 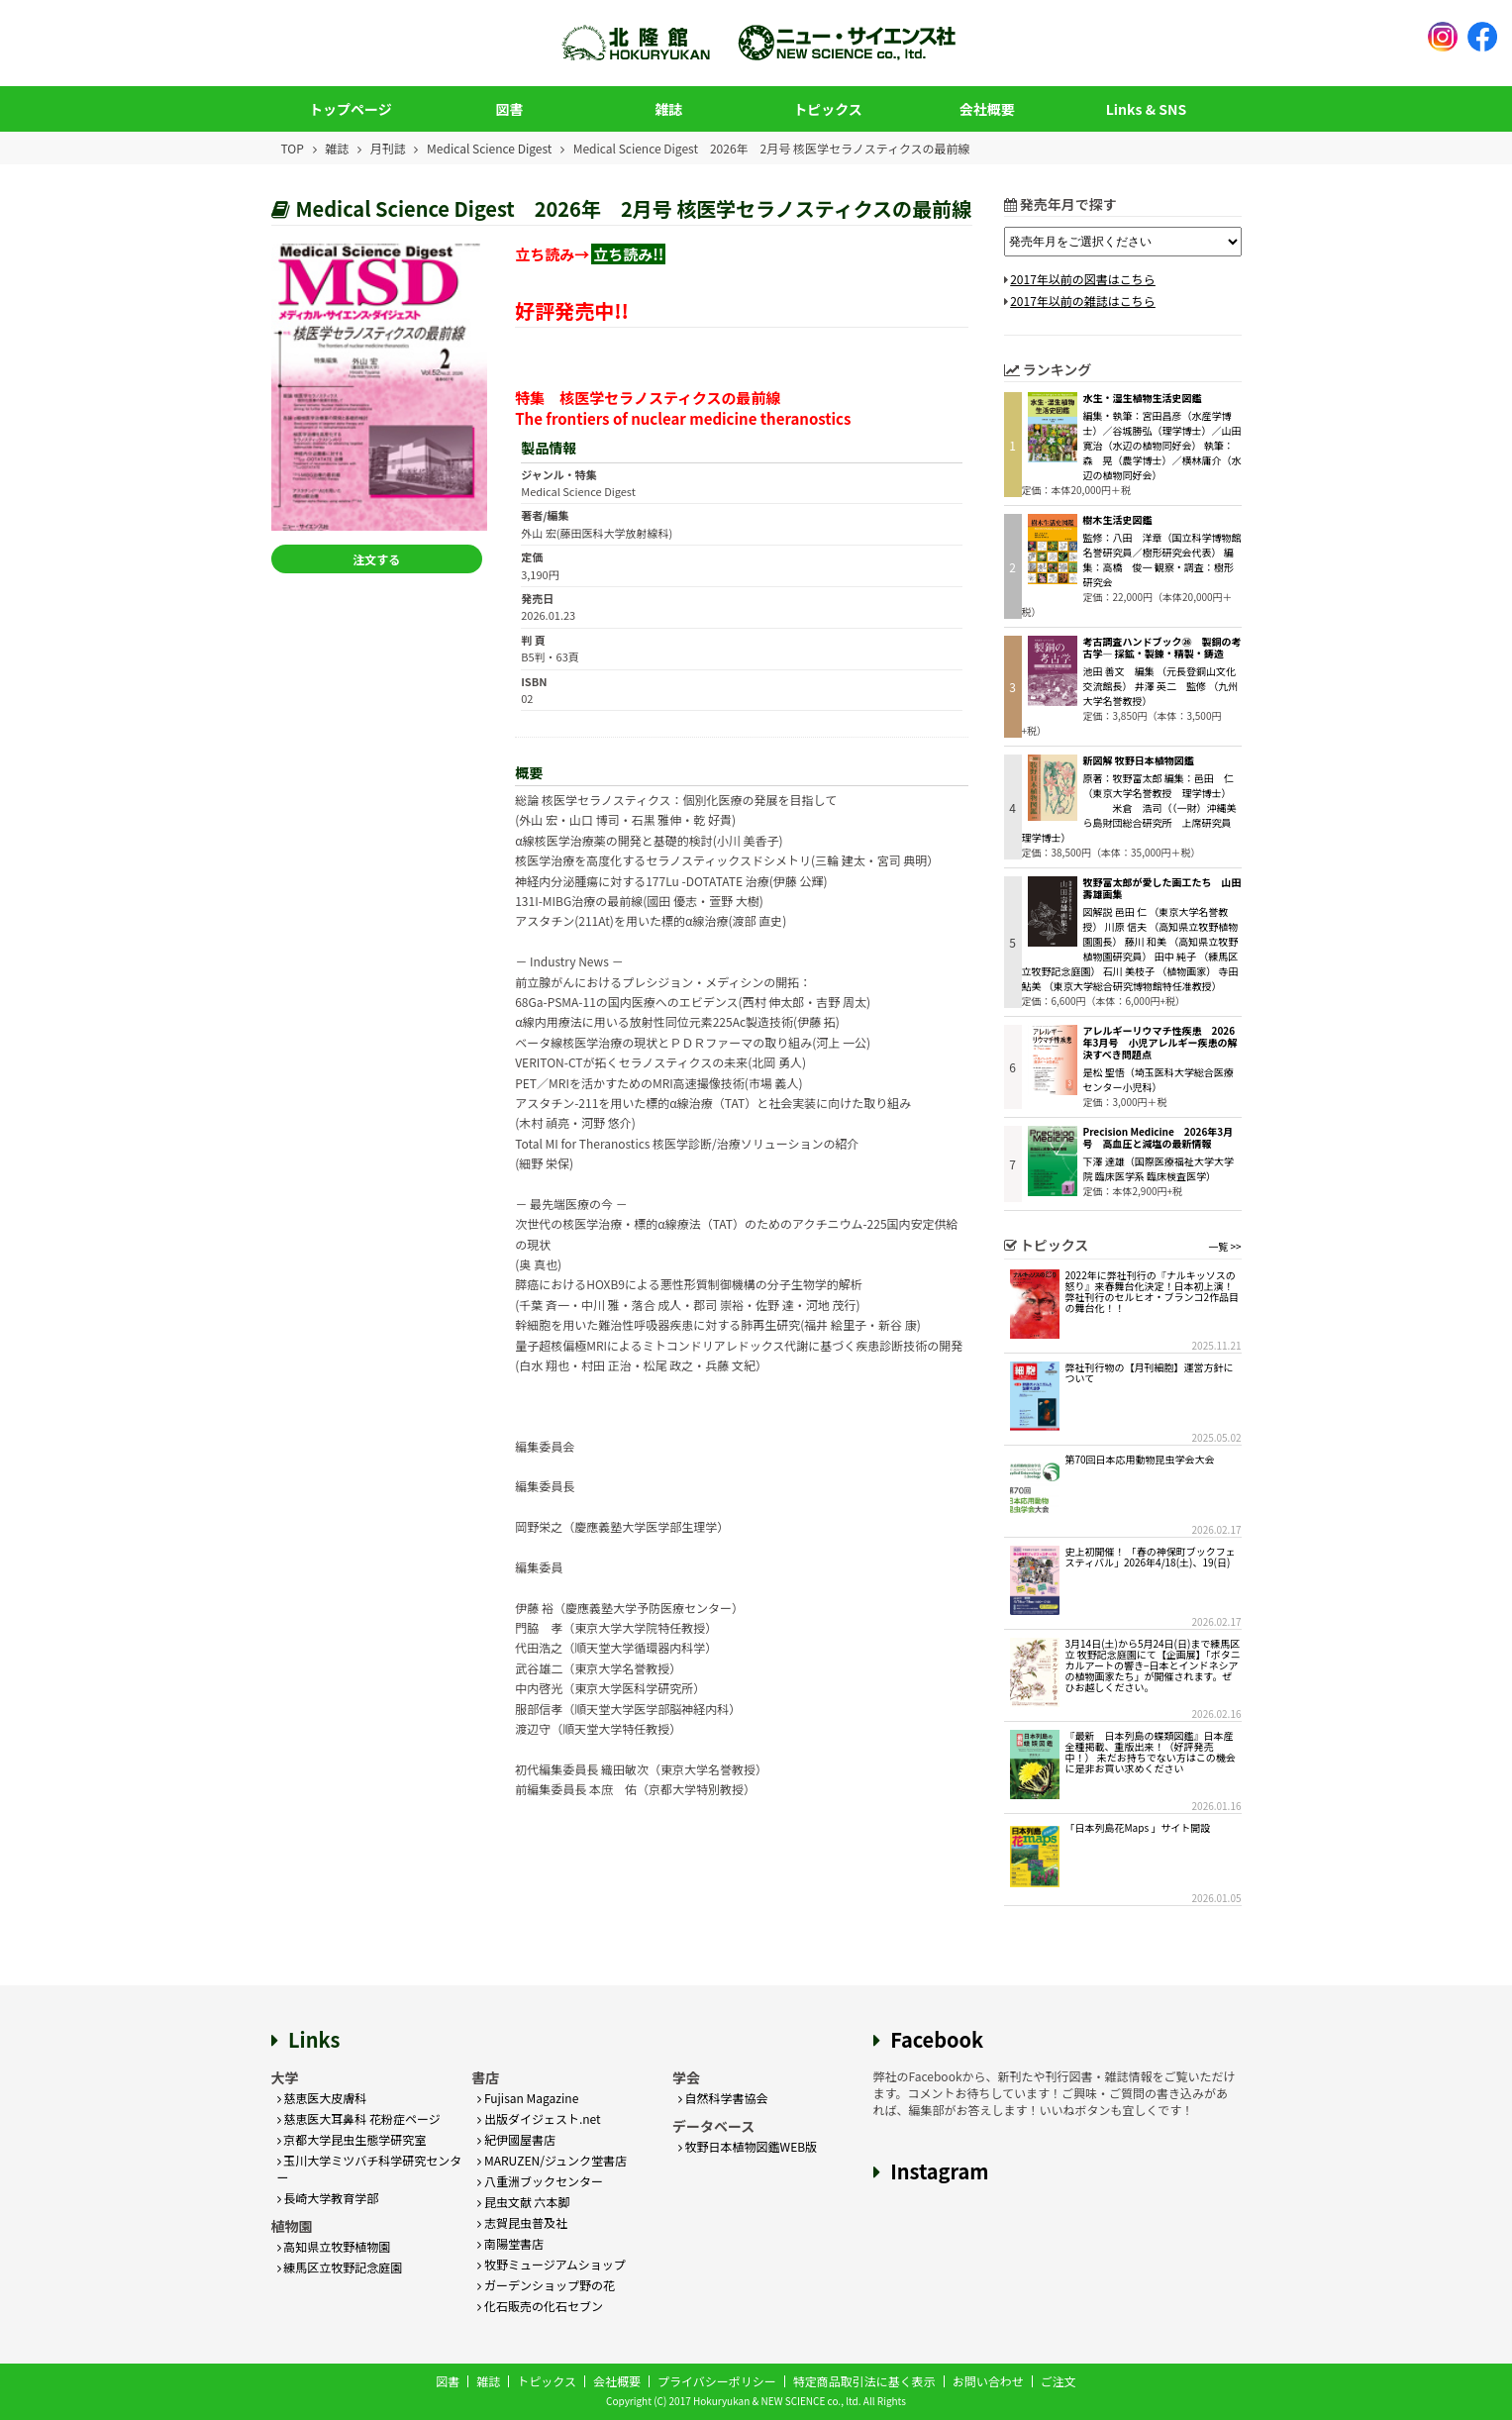 What do you see at coordinates (1130, 948) in the screenshot?
I see `図解説 邑田 仁 （東京大学名誉教授） 川原 信夫 （高知県立牧野植物園園長） 藤川 和美 （高知県立牧野植物園研究員） 田中 純子 （練馬区立牧野記念庭園） 石川 美枝子 （植物画家） 寺田 鮎美 （東京大学総合研究博物館特任准教授）` at bounding box center [1130, 948].